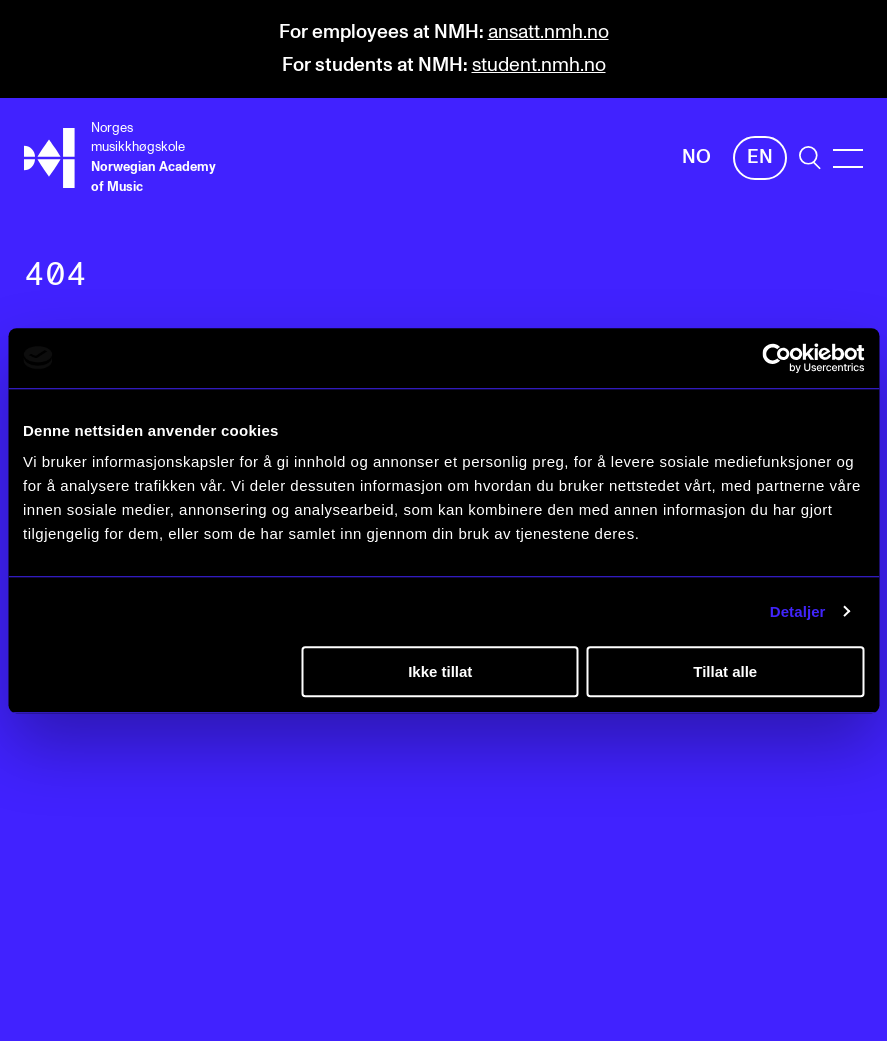 The height and width of the screenshot is (1041, 887). I want to click on ansatt.nmh.no, so click(548, 32).